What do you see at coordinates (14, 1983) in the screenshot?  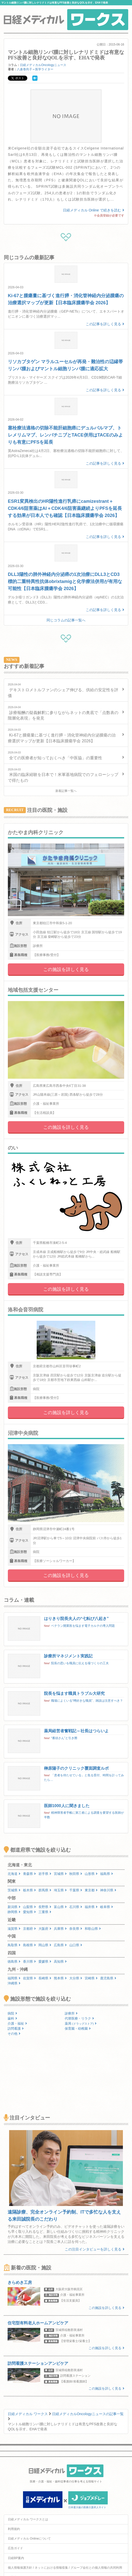 I see `沖縄県` at bounding box center [14, 1983].